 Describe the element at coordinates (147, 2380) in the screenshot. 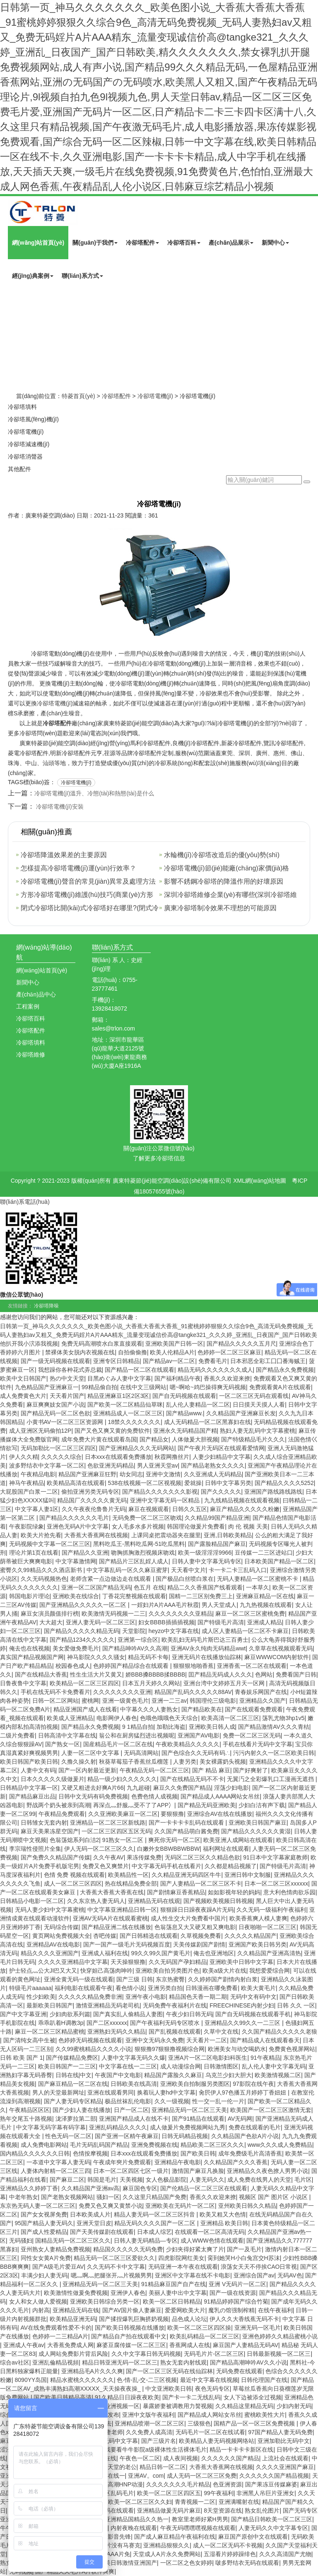

I see `色-情-乱-交-二三区视频` at that location.